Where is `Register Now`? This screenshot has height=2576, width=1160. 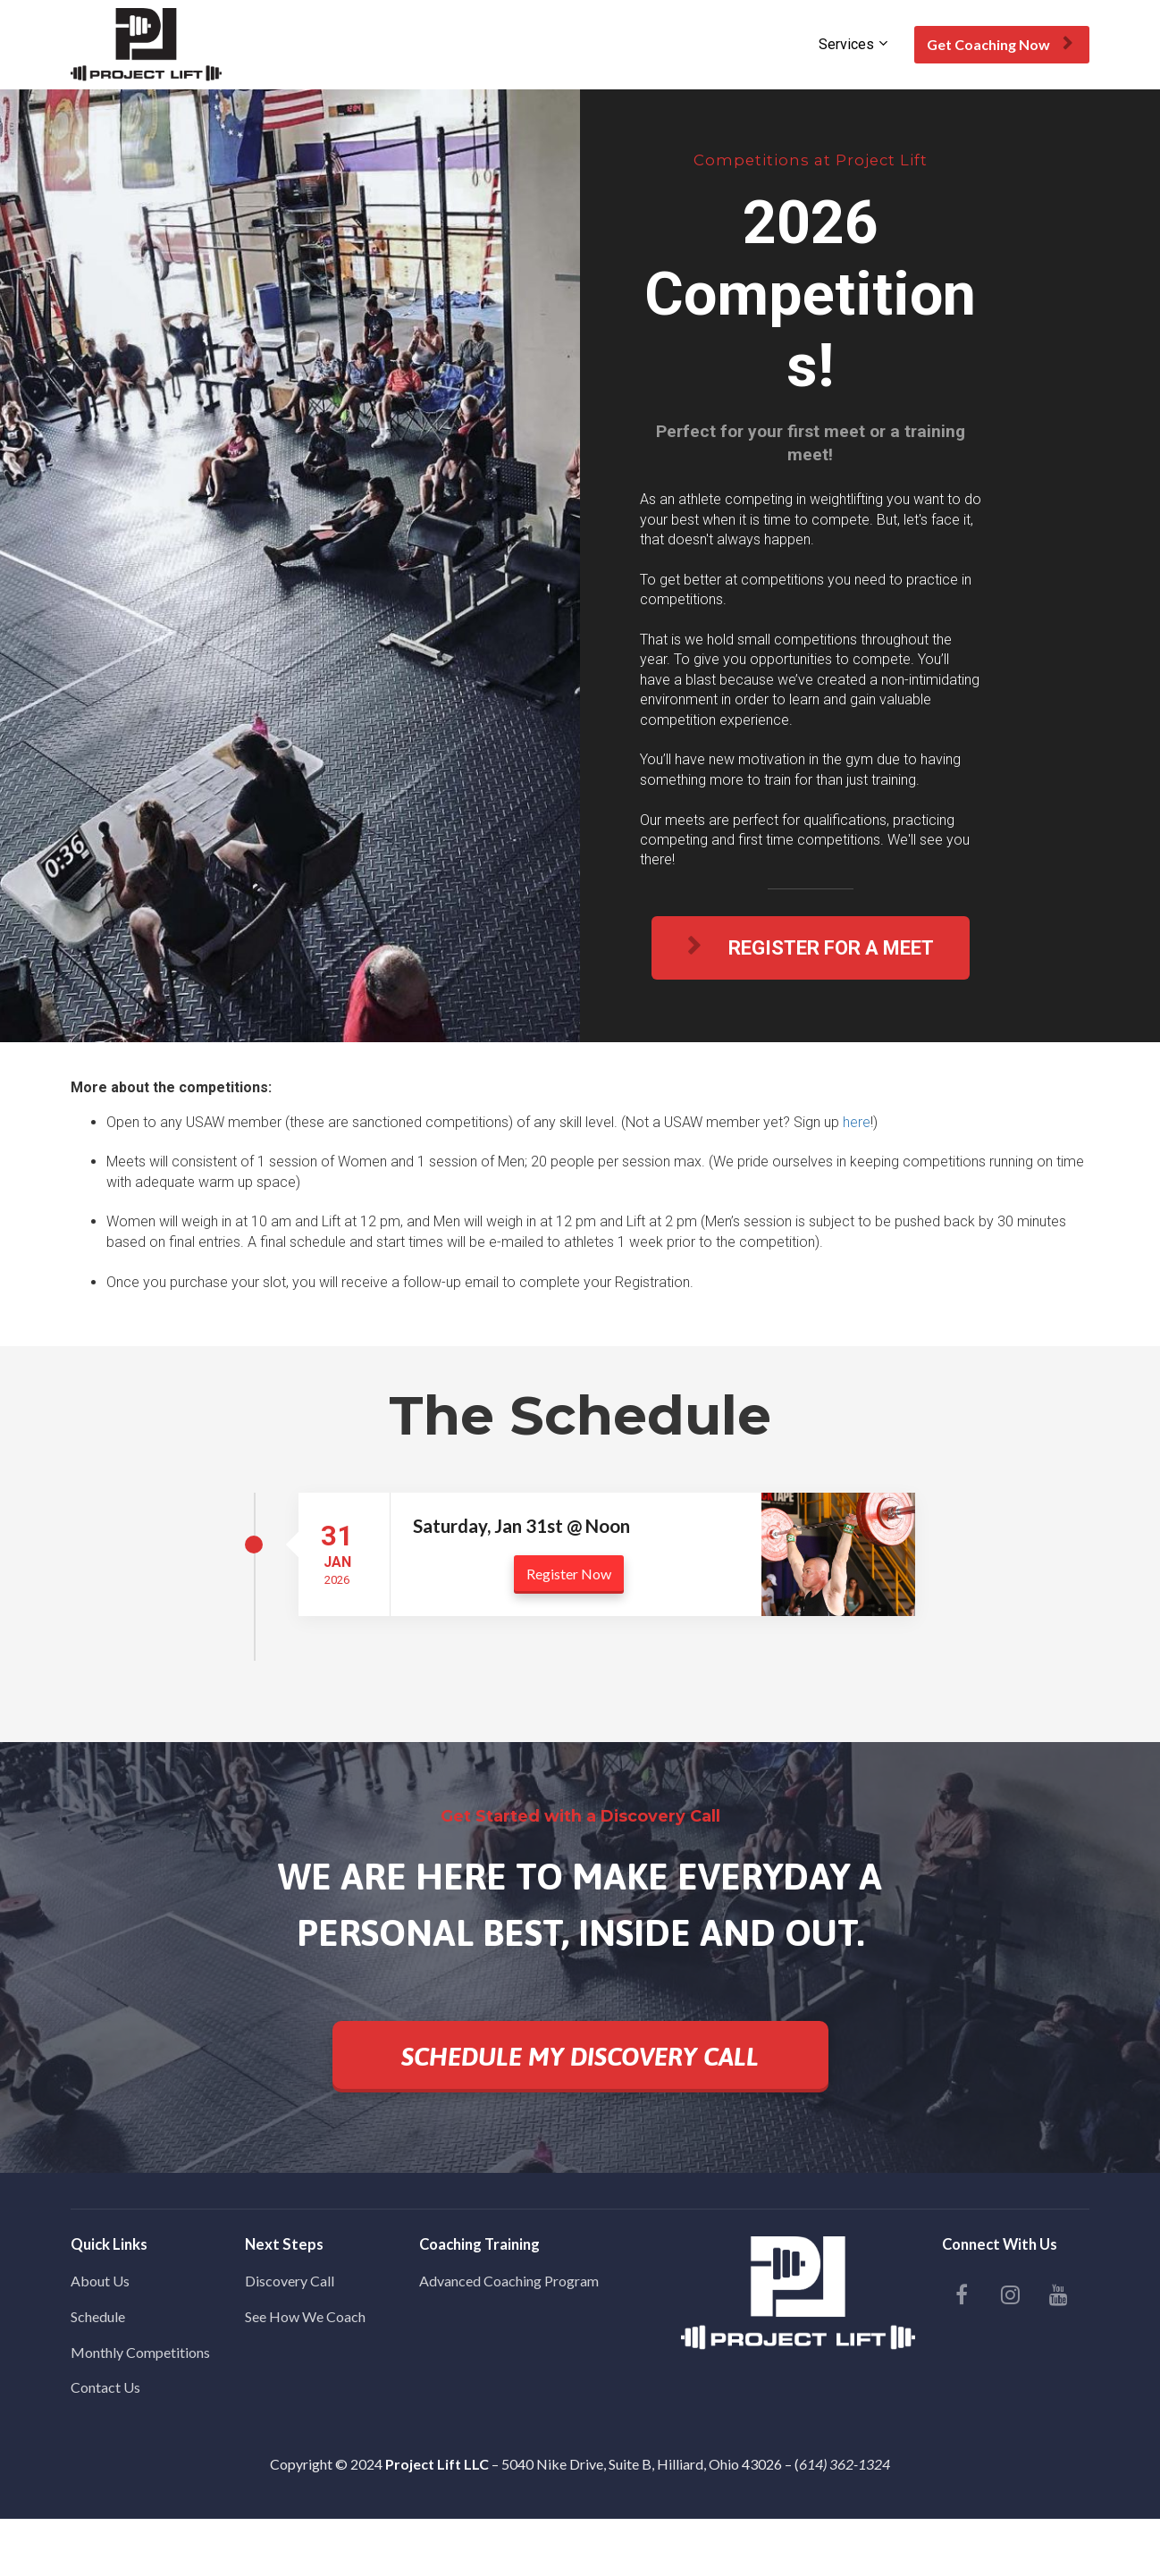
Register Now is located at coordinates (568, 1573).